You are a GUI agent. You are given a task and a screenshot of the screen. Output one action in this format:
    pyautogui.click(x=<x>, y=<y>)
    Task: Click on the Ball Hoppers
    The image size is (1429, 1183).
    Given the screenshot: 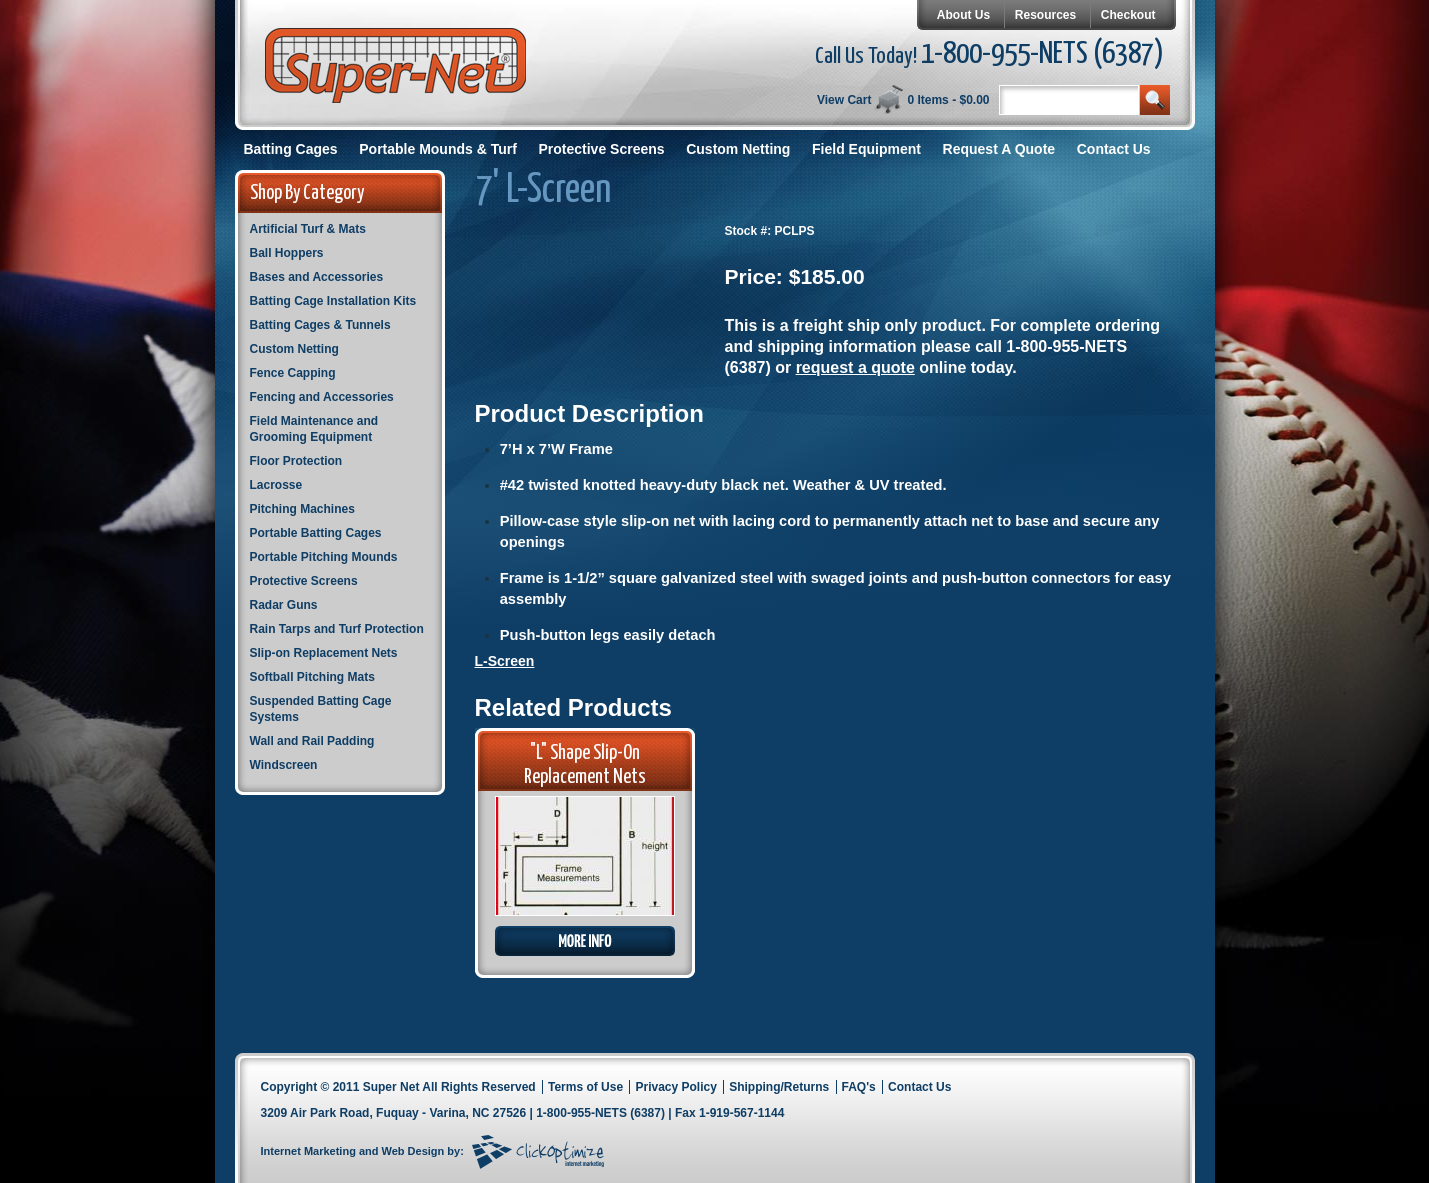 What is the action you would take?
    pyautogui.click(x=287, y=253)
    